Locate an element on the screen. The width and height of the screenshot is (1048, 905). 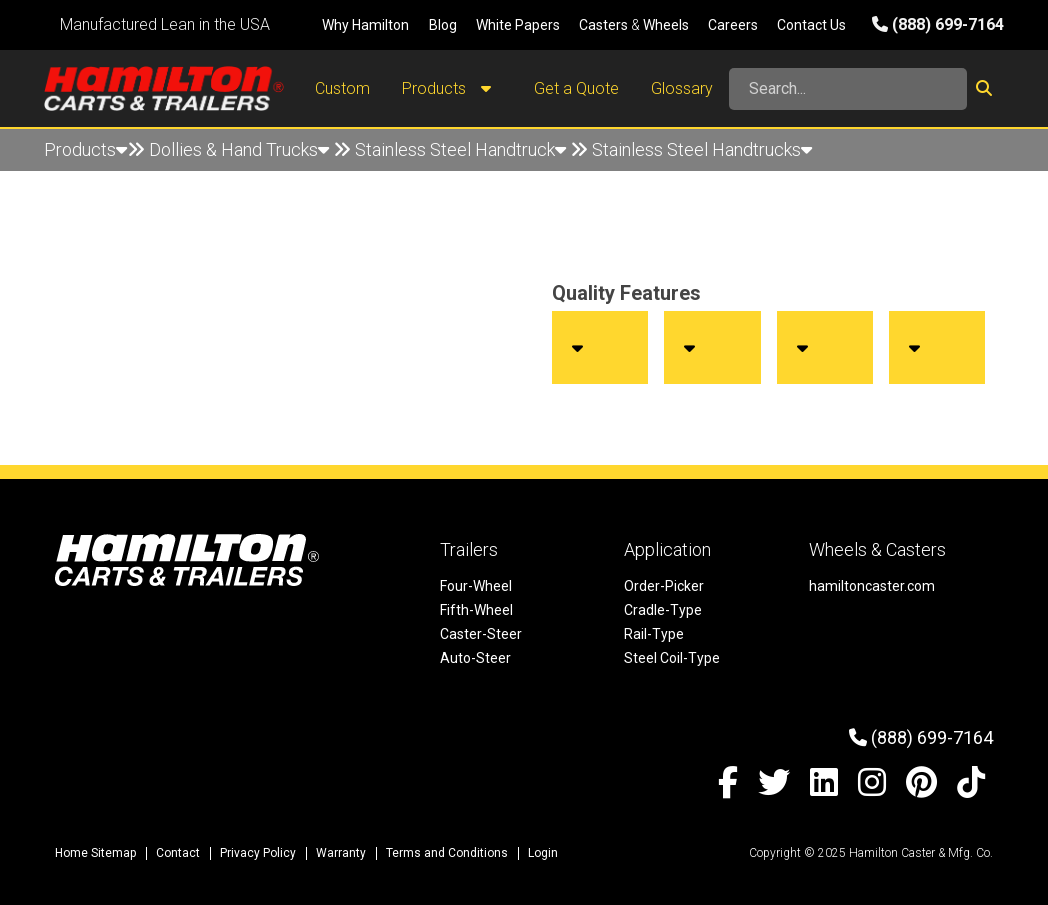
Products is located at coordinates (452, 89).